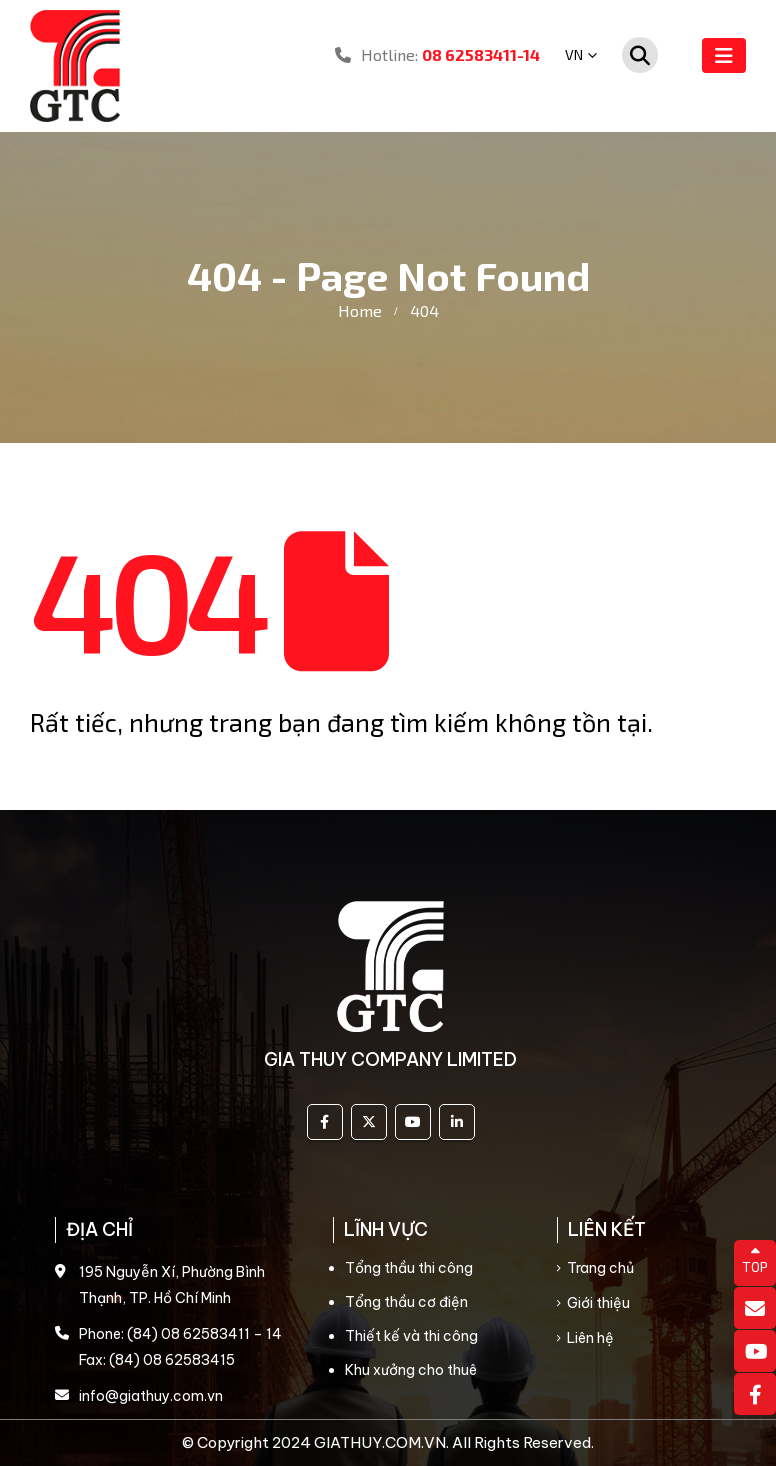 The width and height of the screenshot is (776, 1466). Describe the element at coordinates (724, 55) in the screenshot. I see `[Mobile Menu]` at that location.